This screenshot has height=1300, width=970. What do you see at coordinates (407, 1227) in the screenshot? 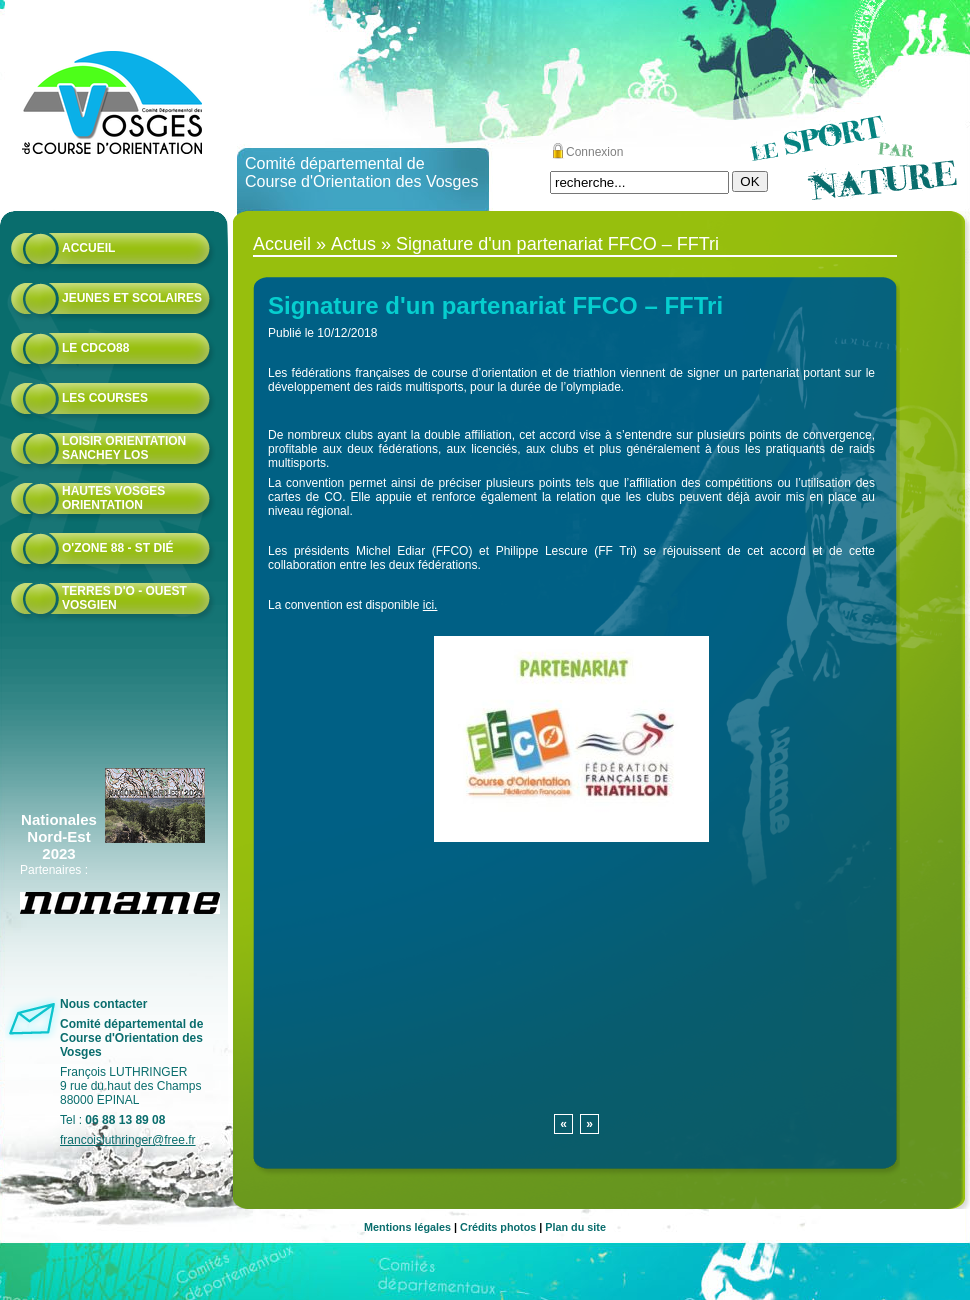
I see `Mentions légales` at bounding box center [407, 1227].